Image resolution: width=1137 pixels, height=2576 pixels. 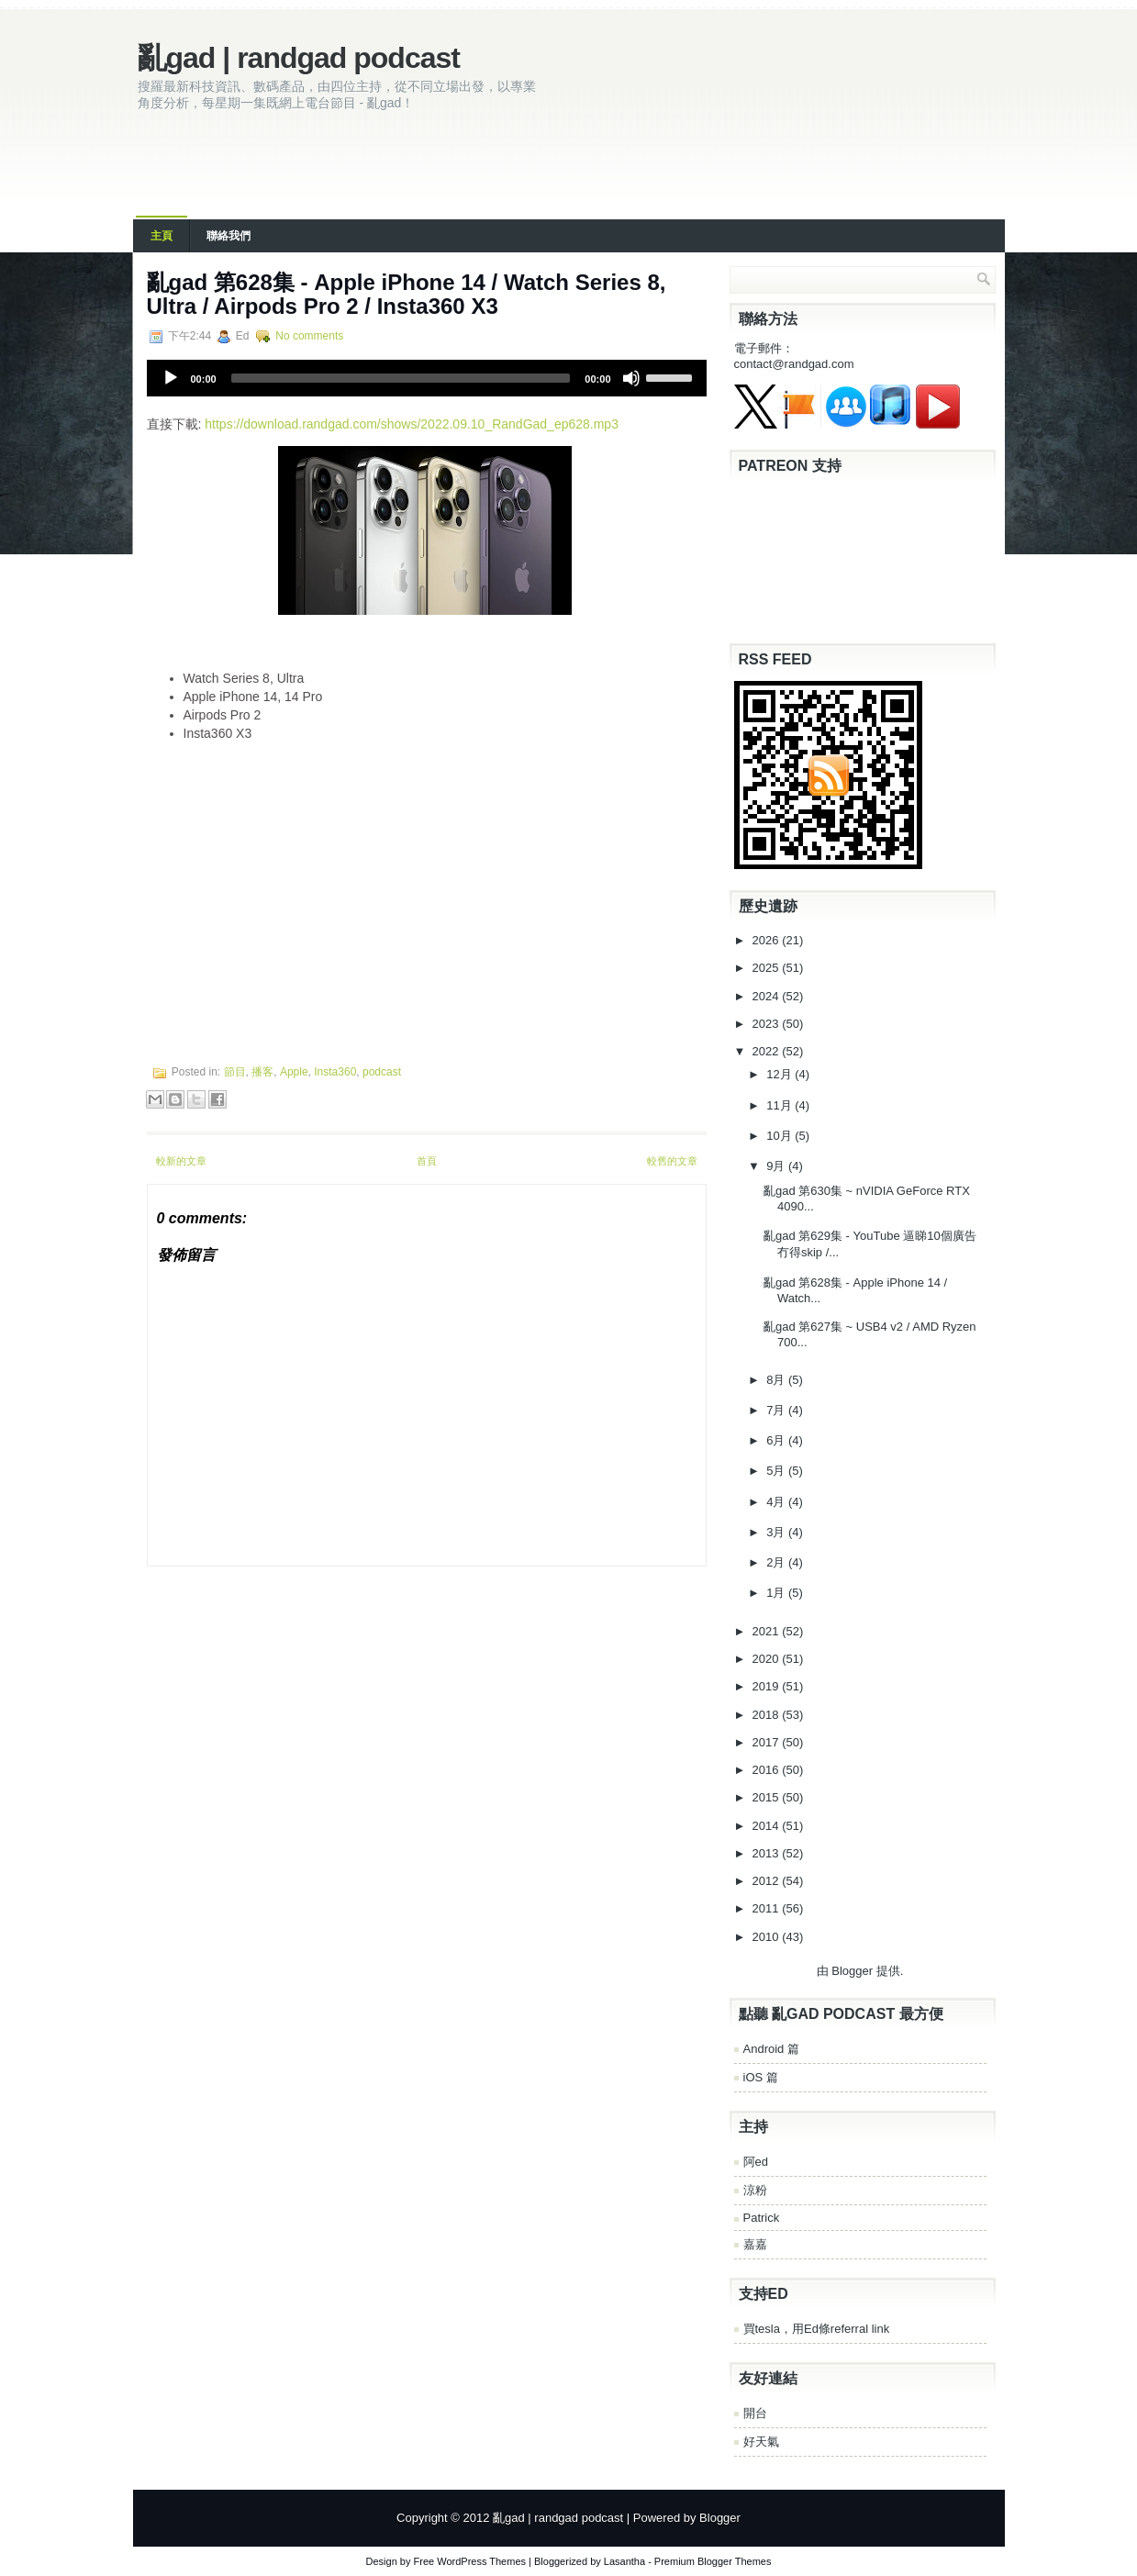 I want to click on 4月, so click(x=777, y=1502).